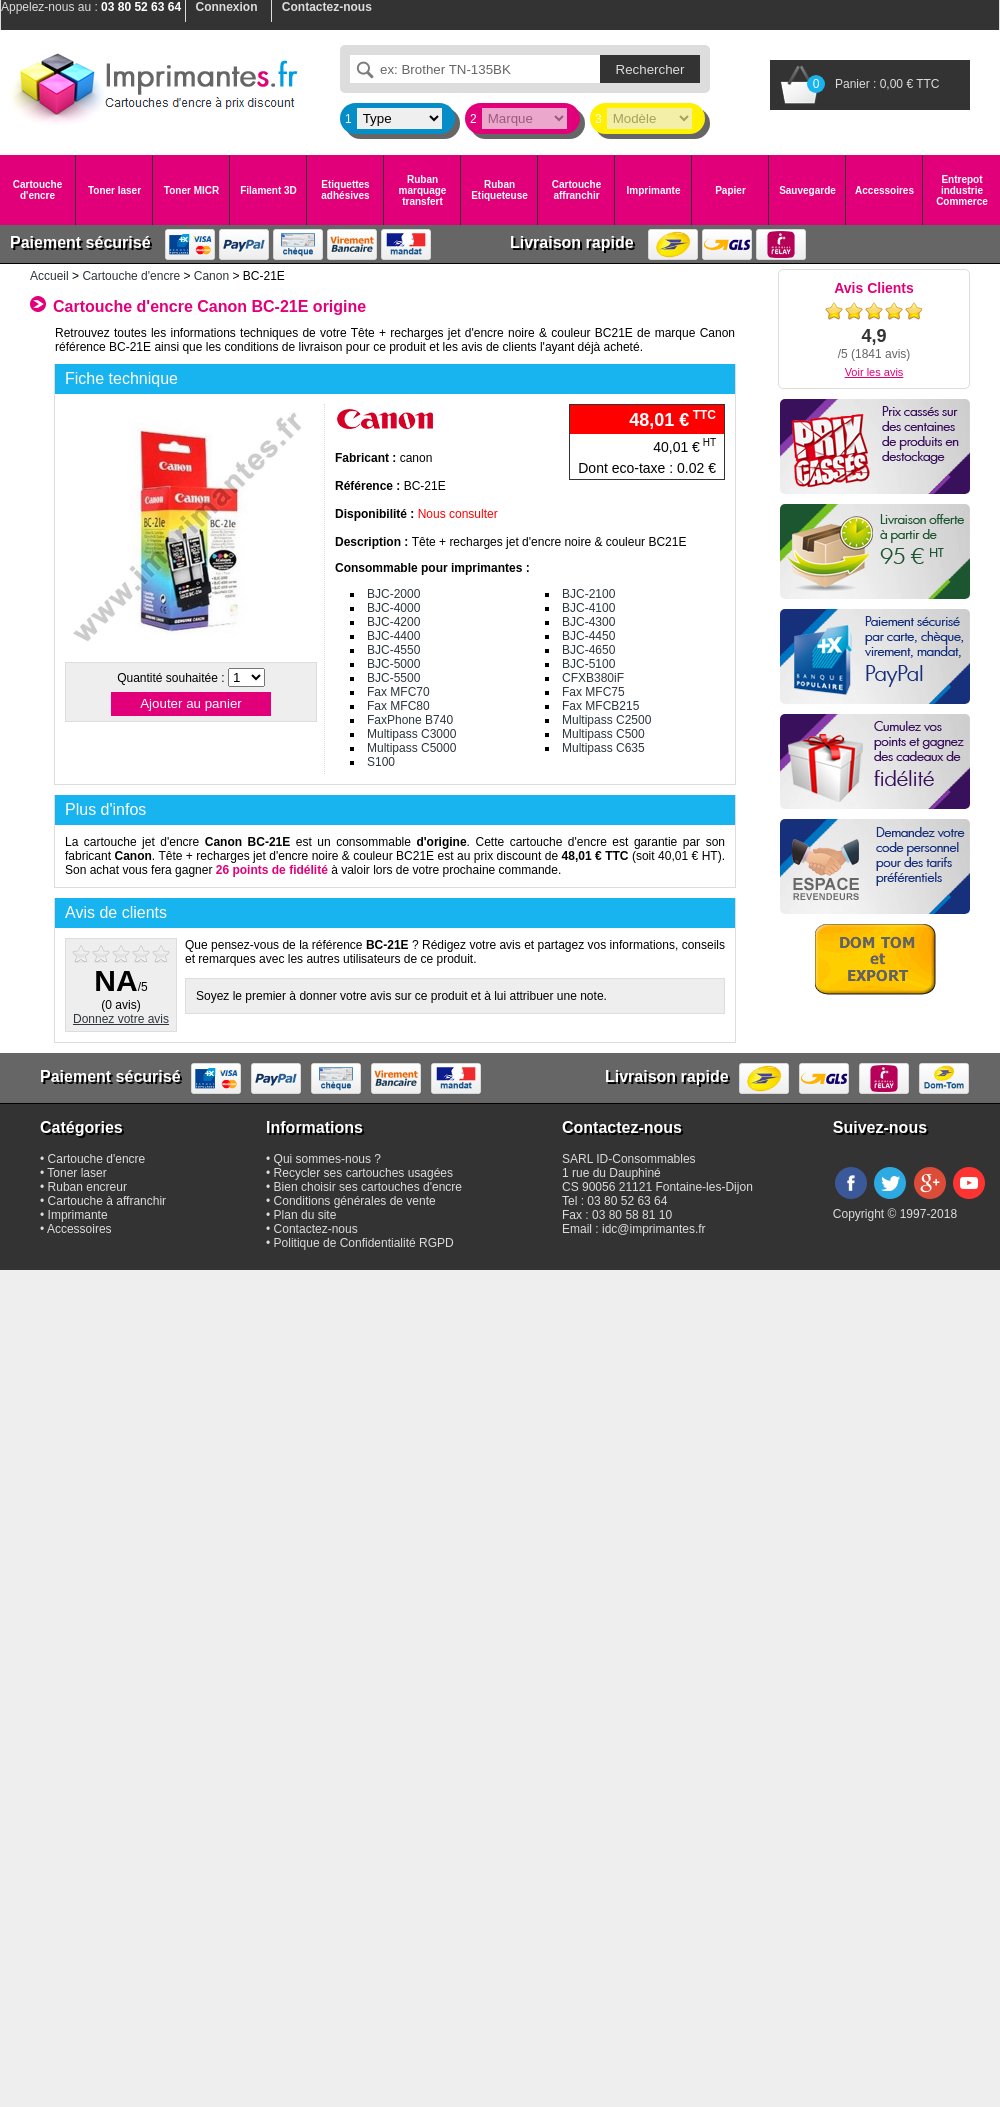  I want to click on Etiquettes adhésives, so click(345, 190).